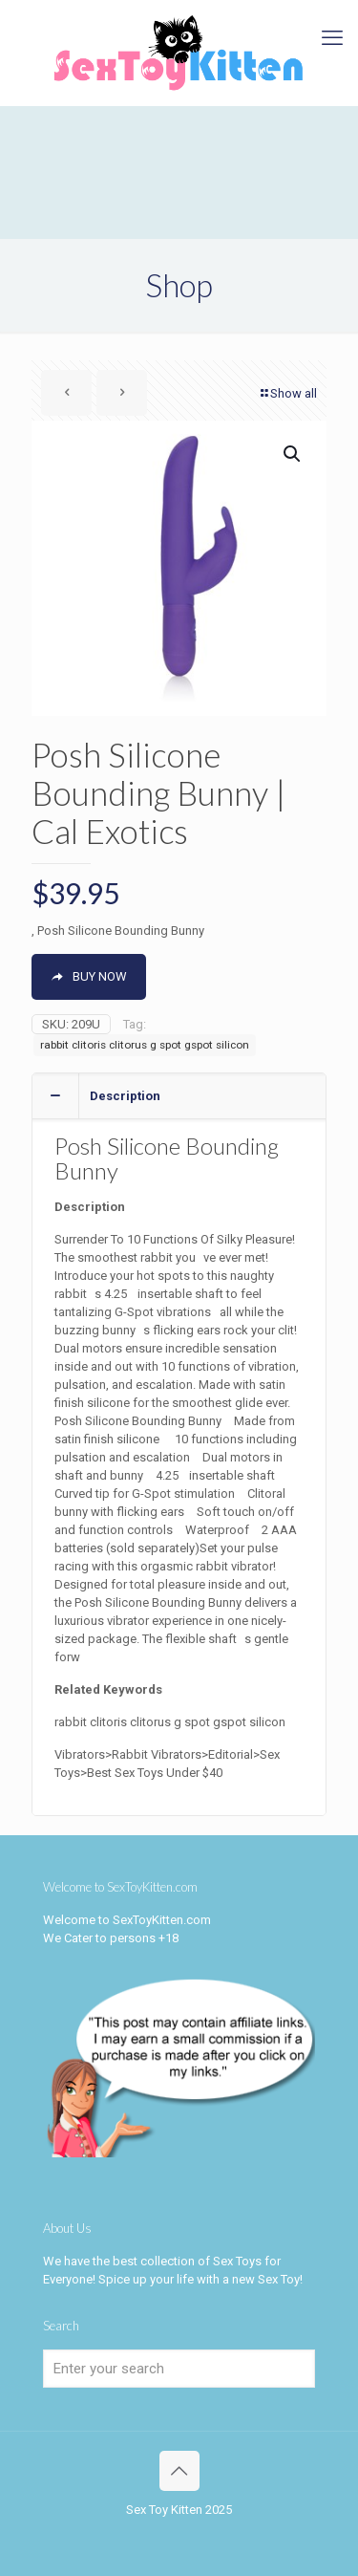 The width and height of the screenshot is (358, 2576). Describe the element at coordinates (144, 1044) in the screenshot. I see `rabbit clitoris clitorus g spot gspot silicon` at that location.